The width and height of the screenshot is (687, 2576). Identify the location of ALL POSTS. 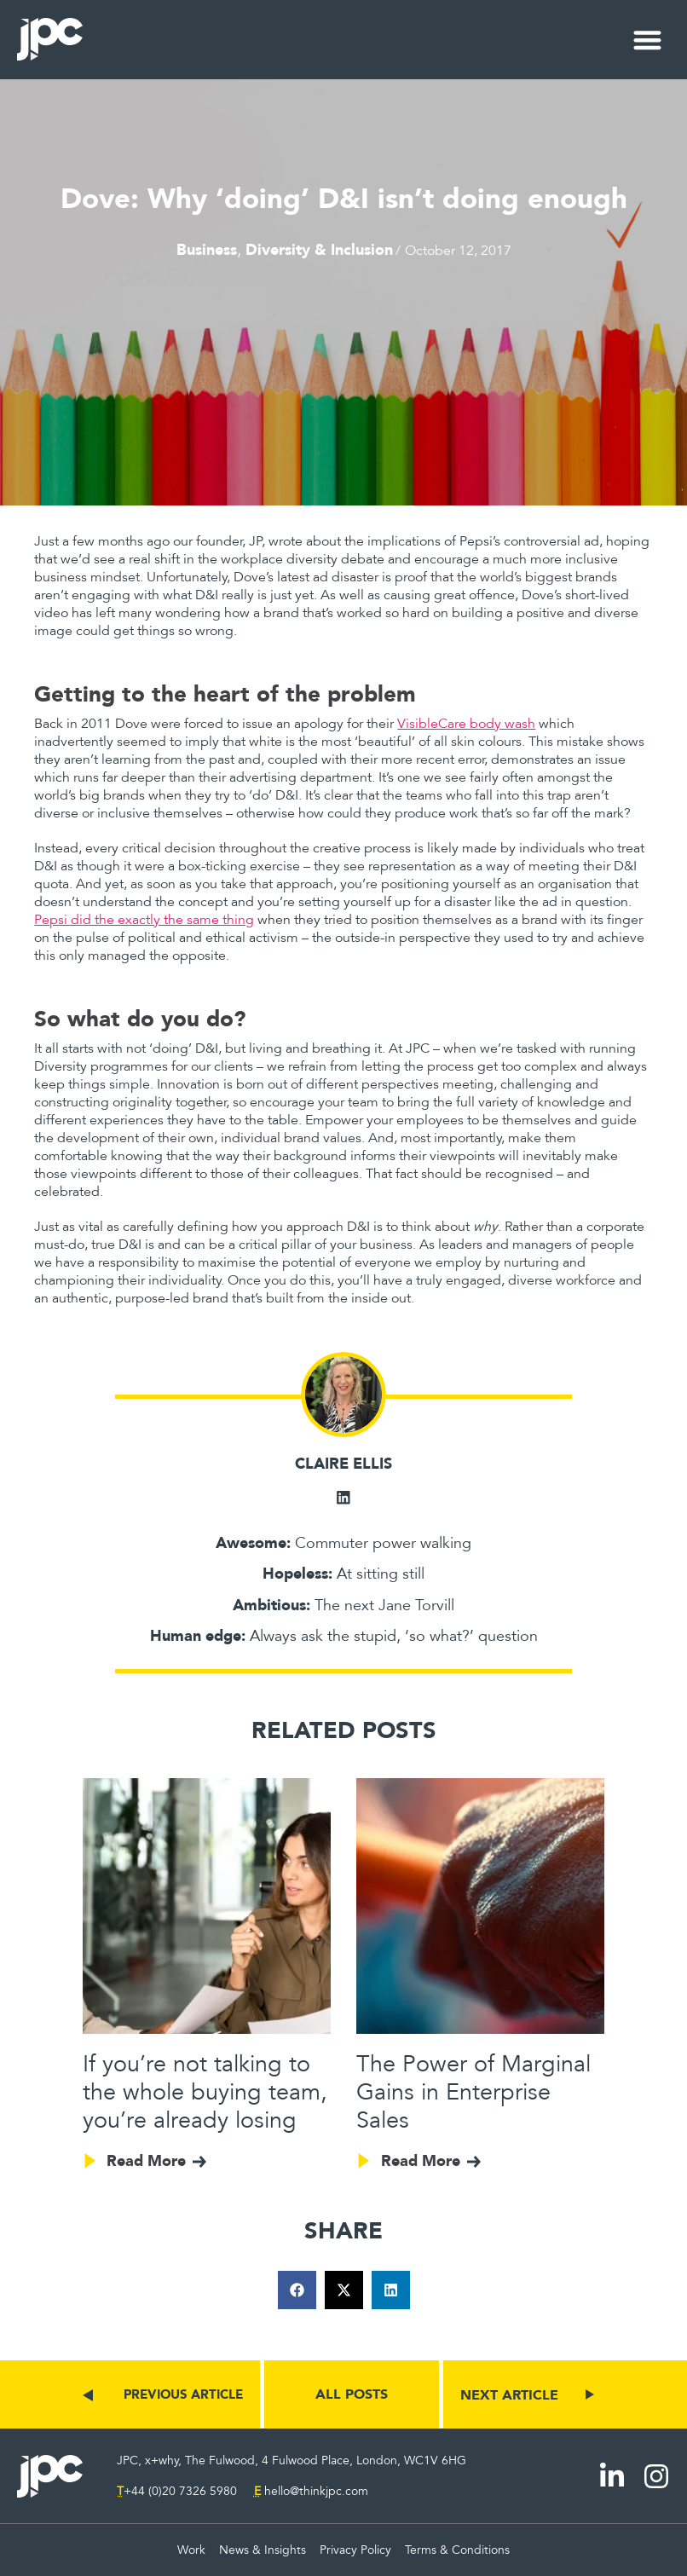
(351, 2394).